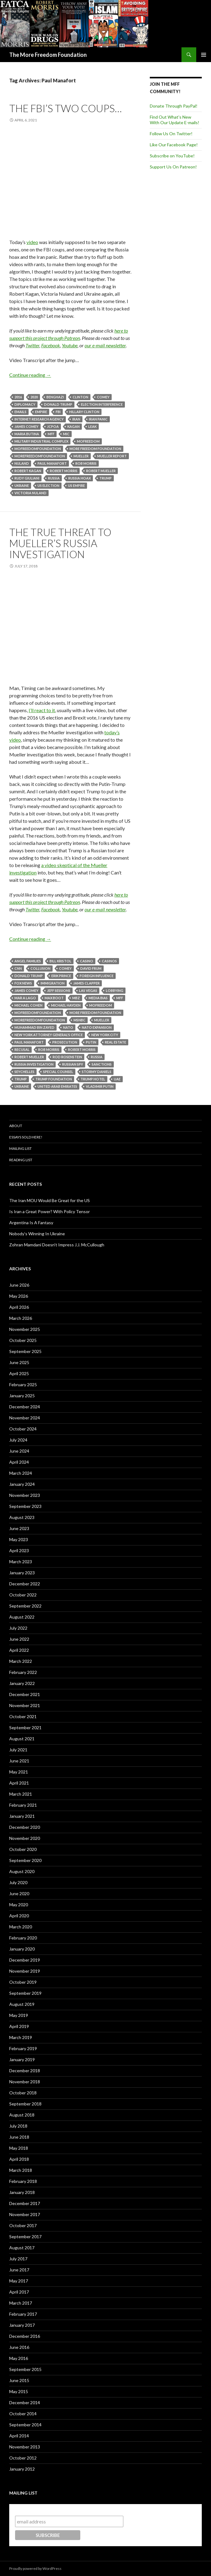 This screenshot has height=2576, width=211. What do you see at coordinates (72, 1064) in the screenshot?
I see `Russian Spy` at bounding box center [72, 1064].